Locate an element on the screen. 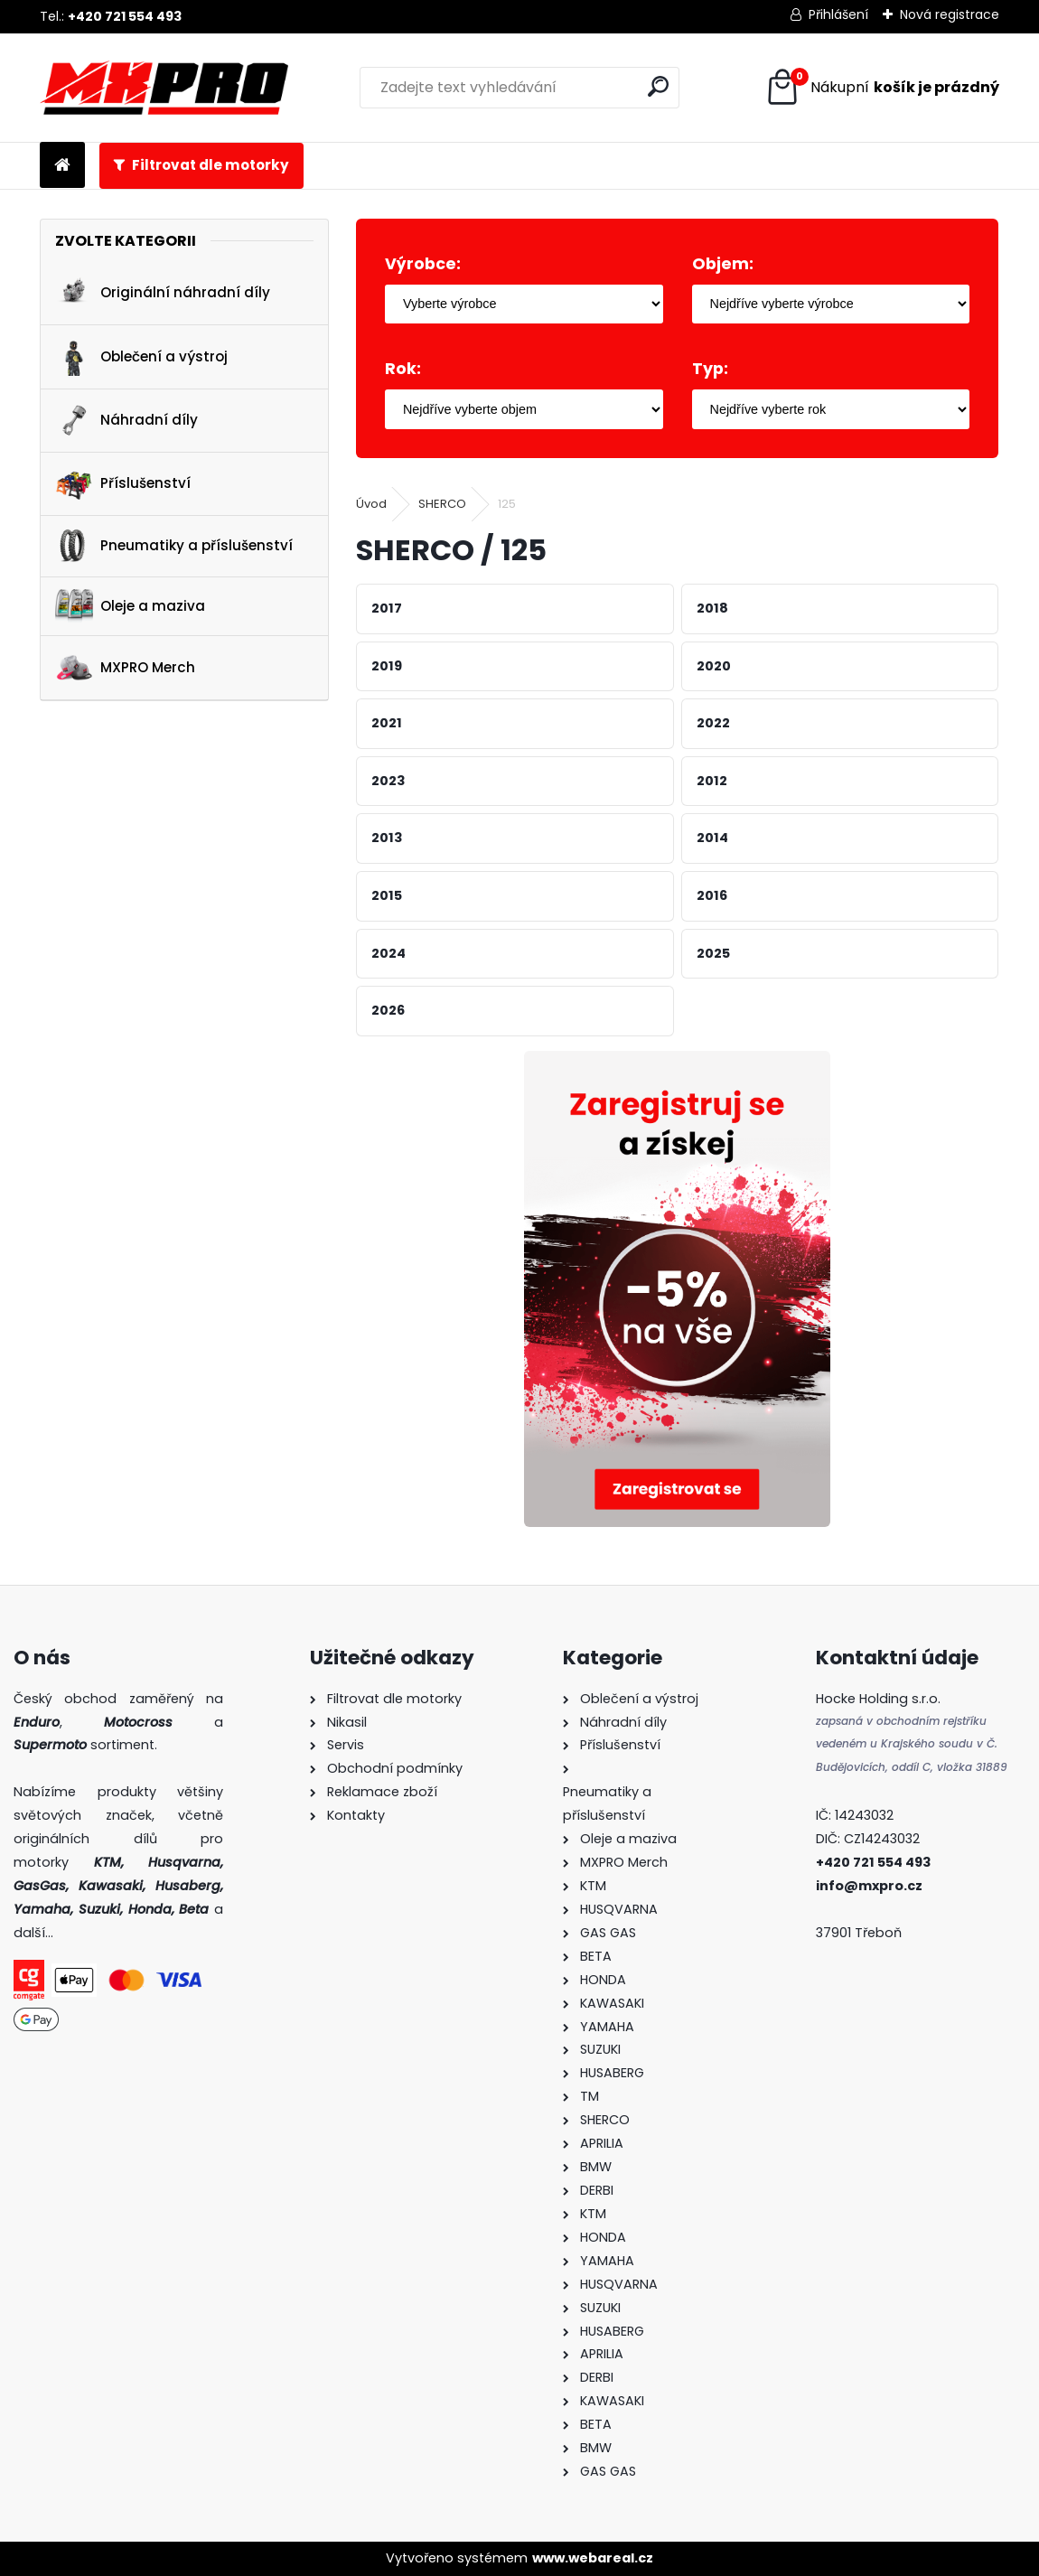 The height and width of the screenshot is (2576, 1039). Příslušenství is located at coordinates (123, 483).